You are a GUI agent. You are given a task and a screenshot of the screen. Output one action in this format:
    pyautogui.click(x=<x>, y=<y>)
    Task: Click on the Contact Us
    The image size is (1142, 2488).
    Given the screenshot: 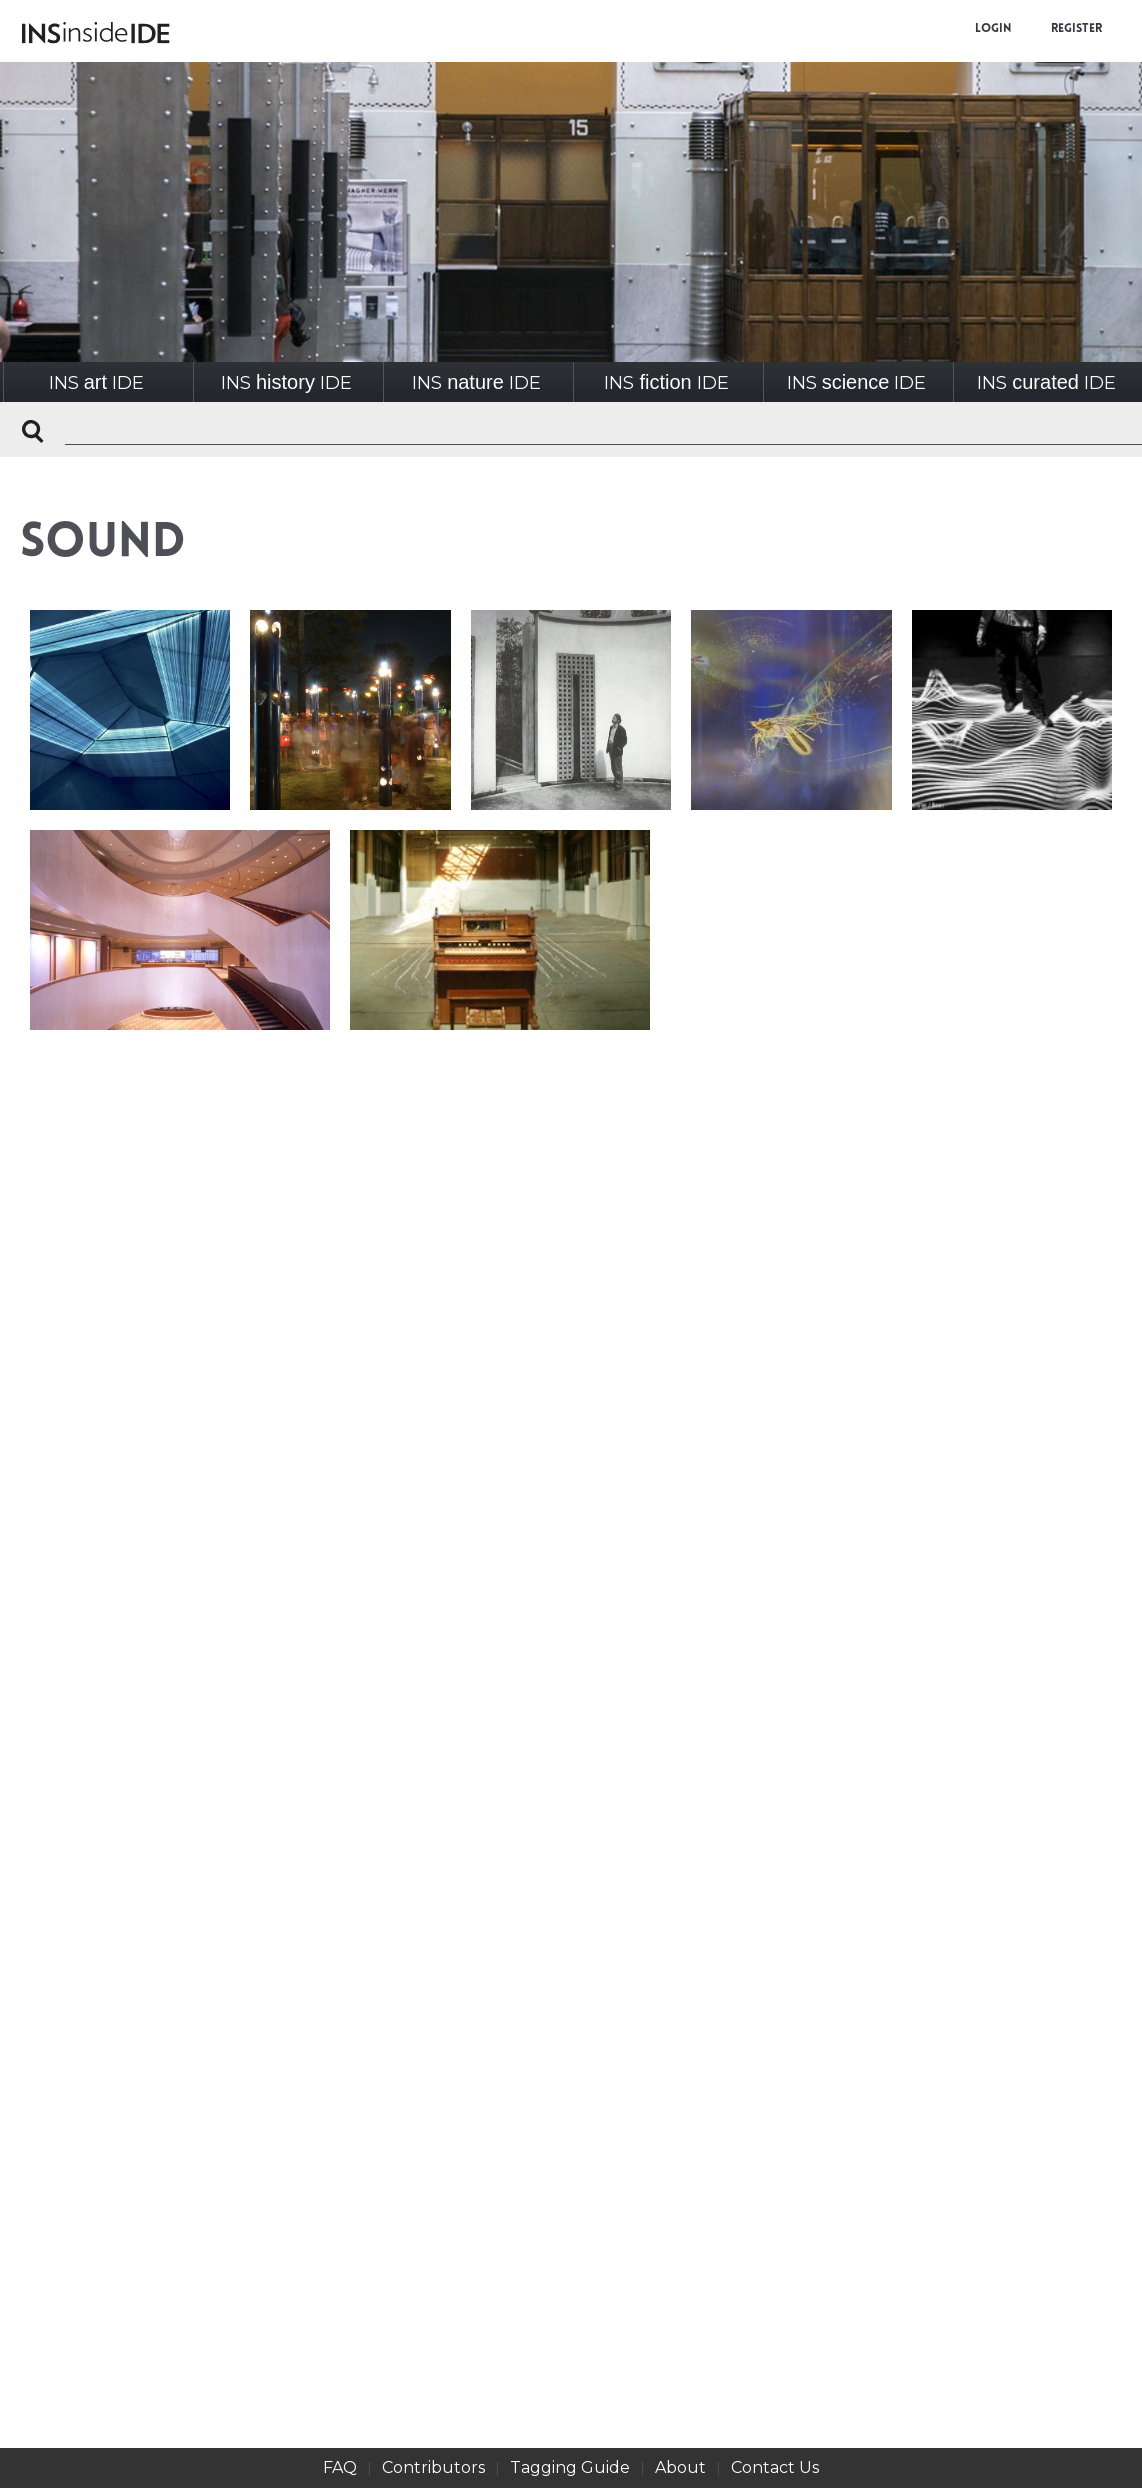 What is the action you would take?
    pyautogui.click(x=775, y=2467)
    